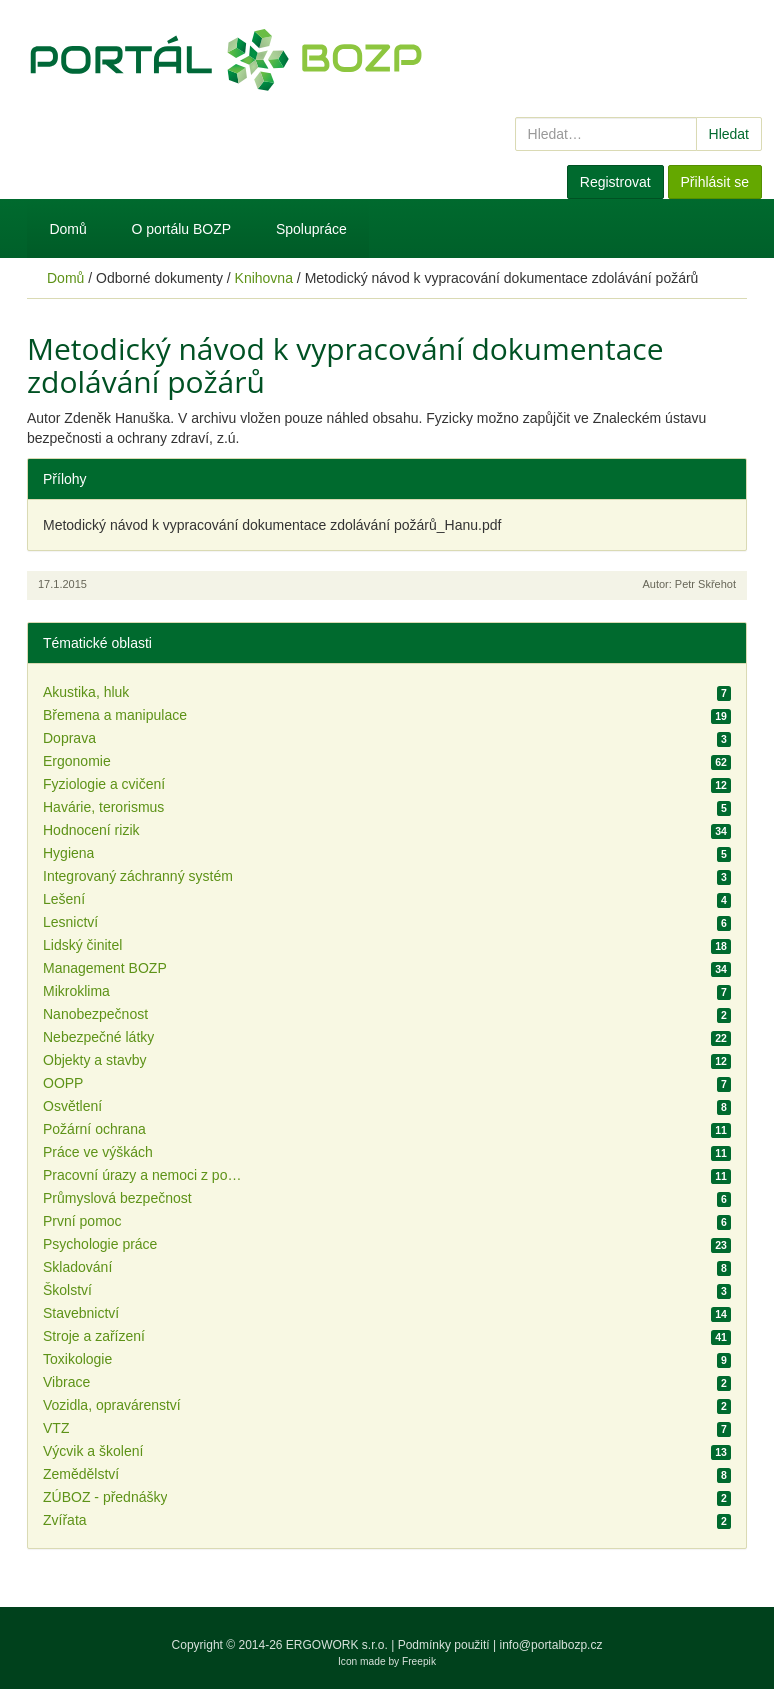 The image size is (774, 1689). Describe the element at coordinates (338, 1645) in the screenshot. I see `ERGOWORK s.r.o.` at that location.